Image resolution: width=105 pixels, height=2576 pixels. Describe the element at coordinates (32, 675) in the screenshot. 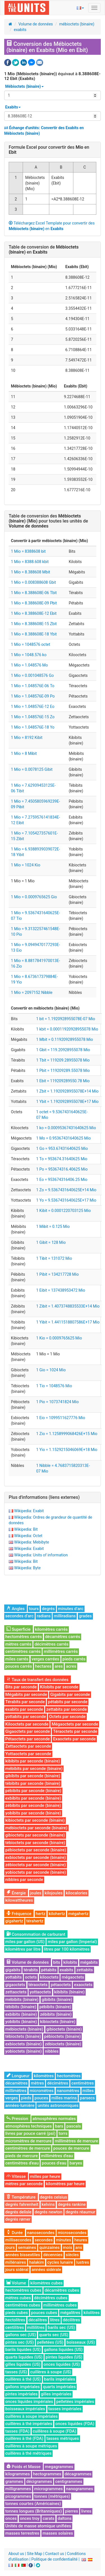

I see `1 Mio = 0.001048576 Go` at that location.